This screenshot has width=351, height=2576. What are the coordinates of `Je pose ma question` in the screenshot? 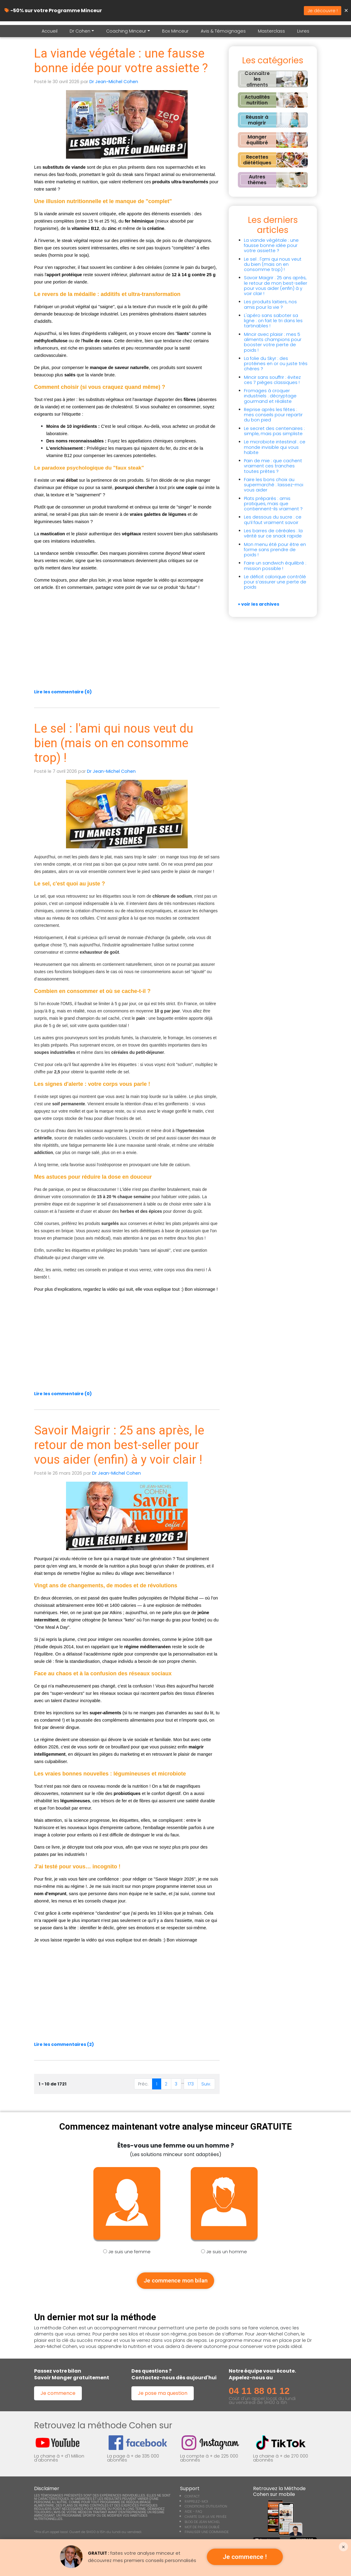 It's located at (162, 2395).